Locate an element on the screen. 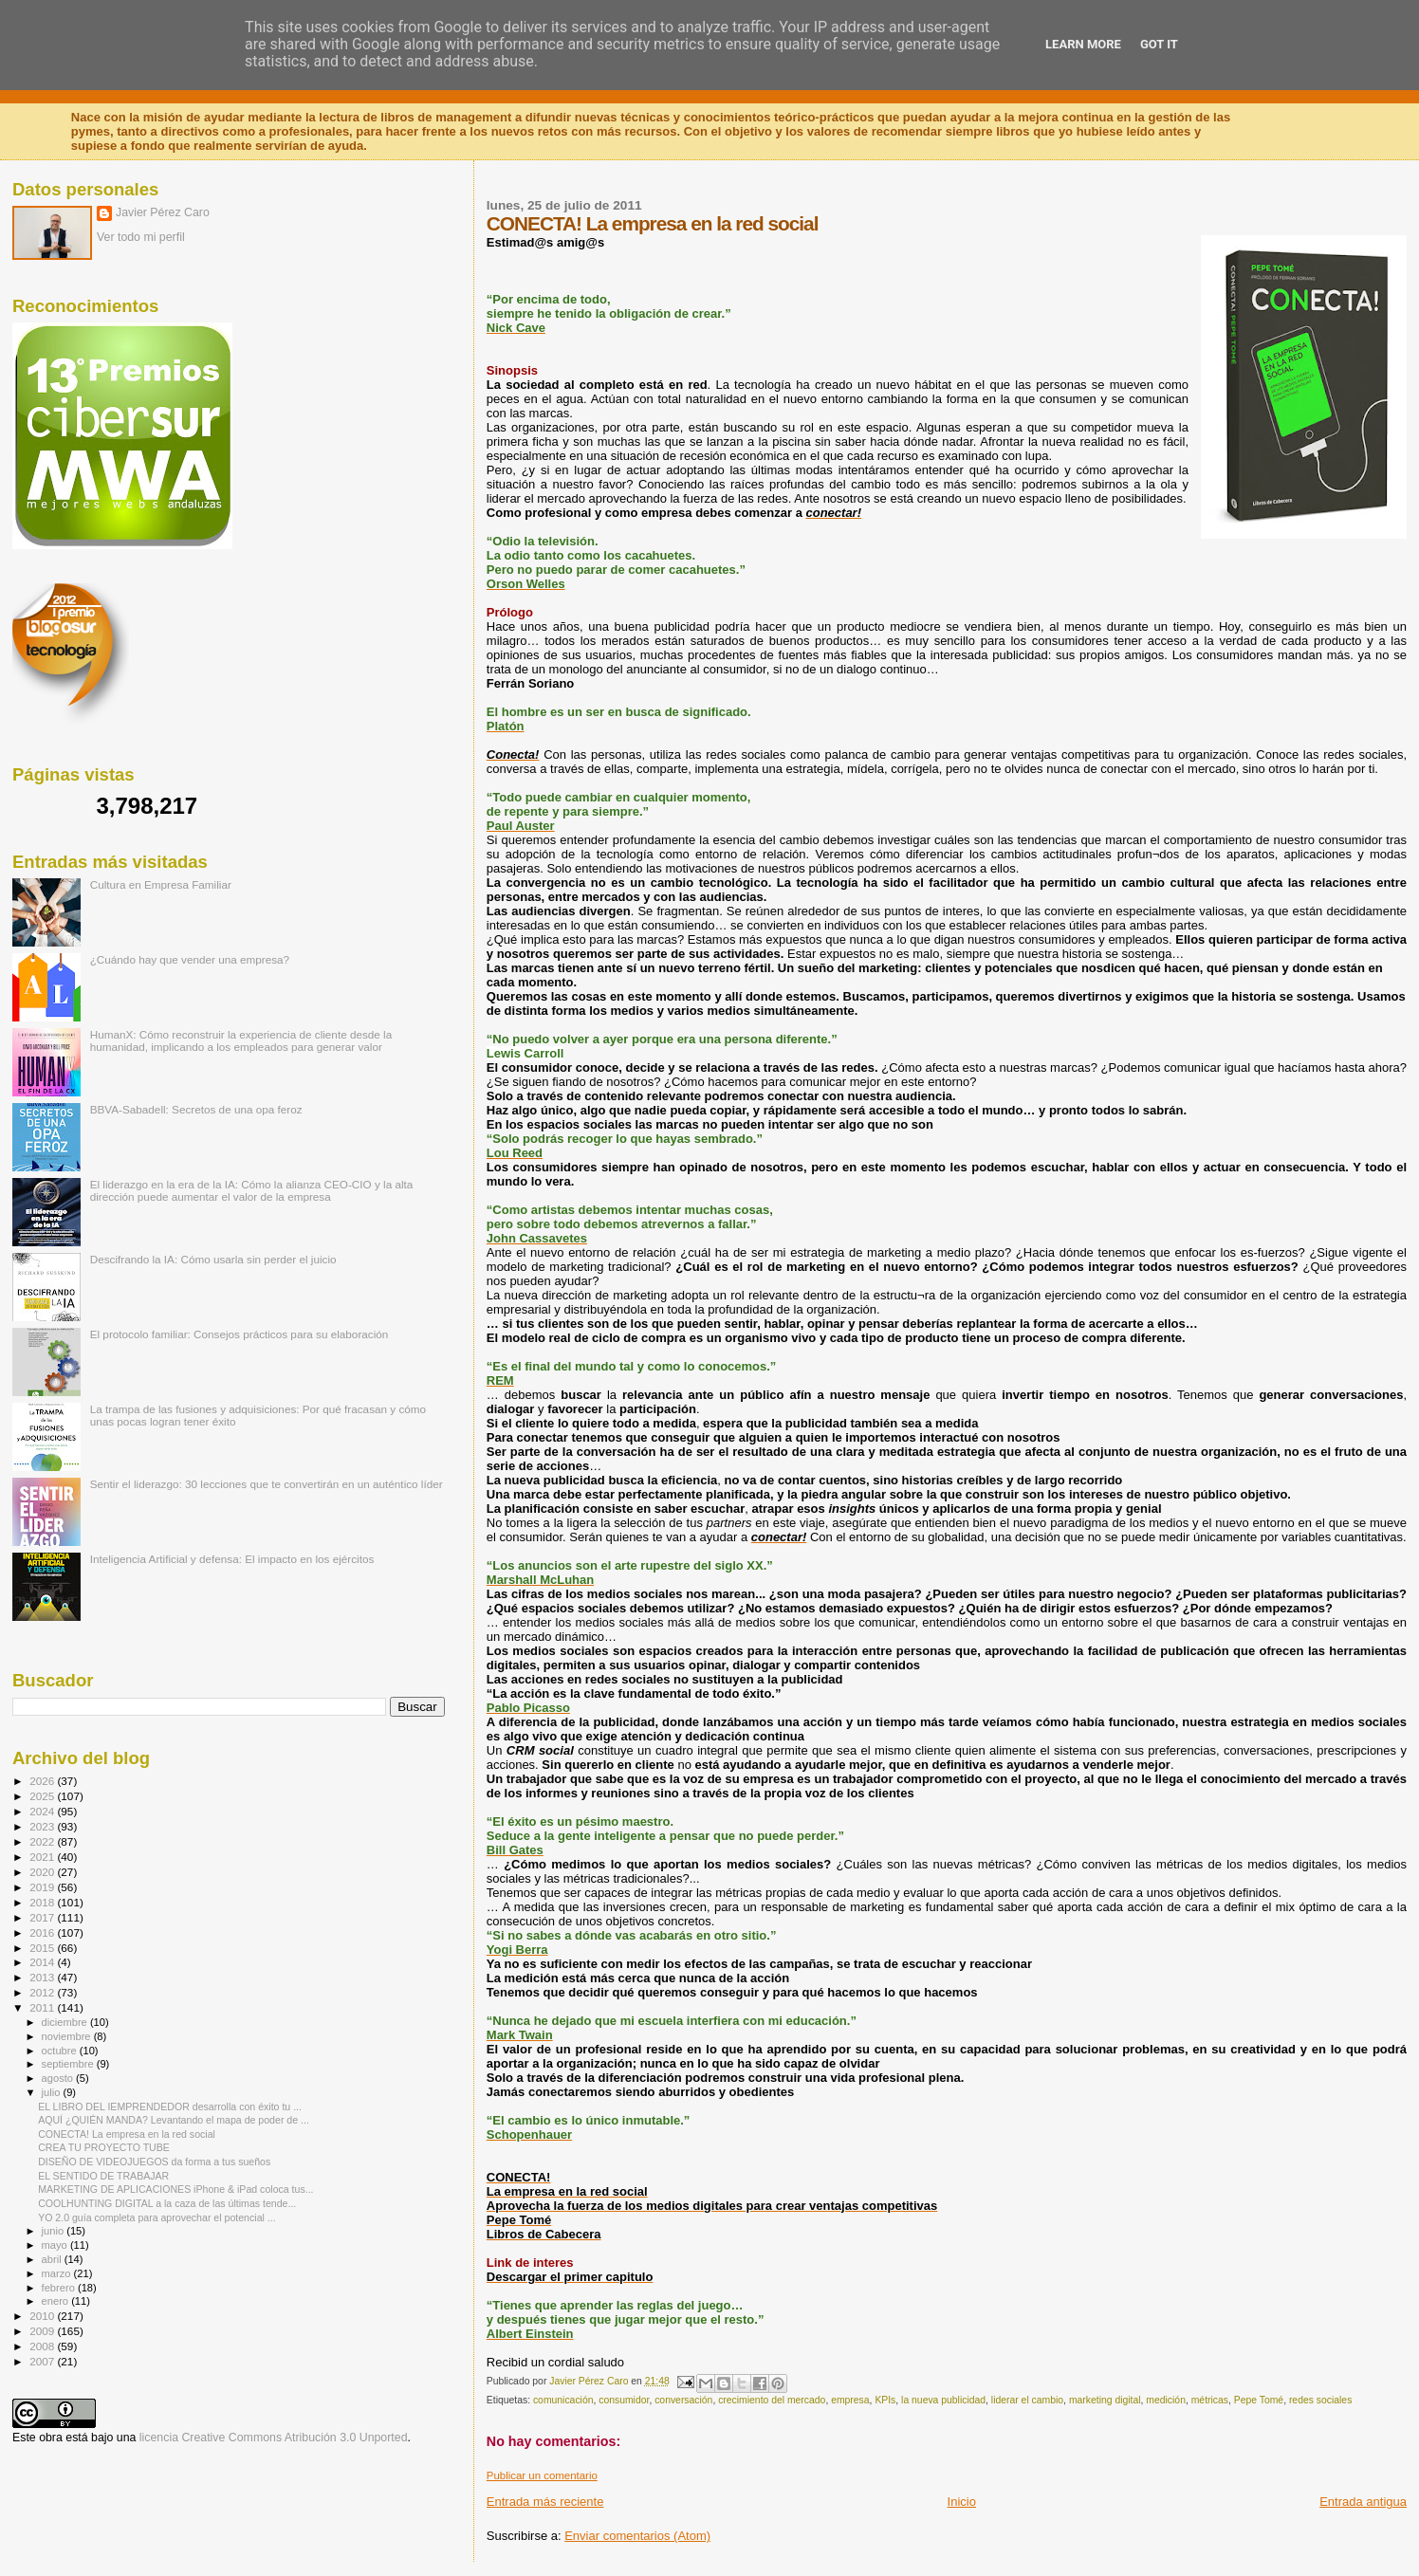 The width and height of the screenshot is (1419, 2576). licencia Creative Commons Atribución 3.0 Unported is located at coordinates (273, 2437).